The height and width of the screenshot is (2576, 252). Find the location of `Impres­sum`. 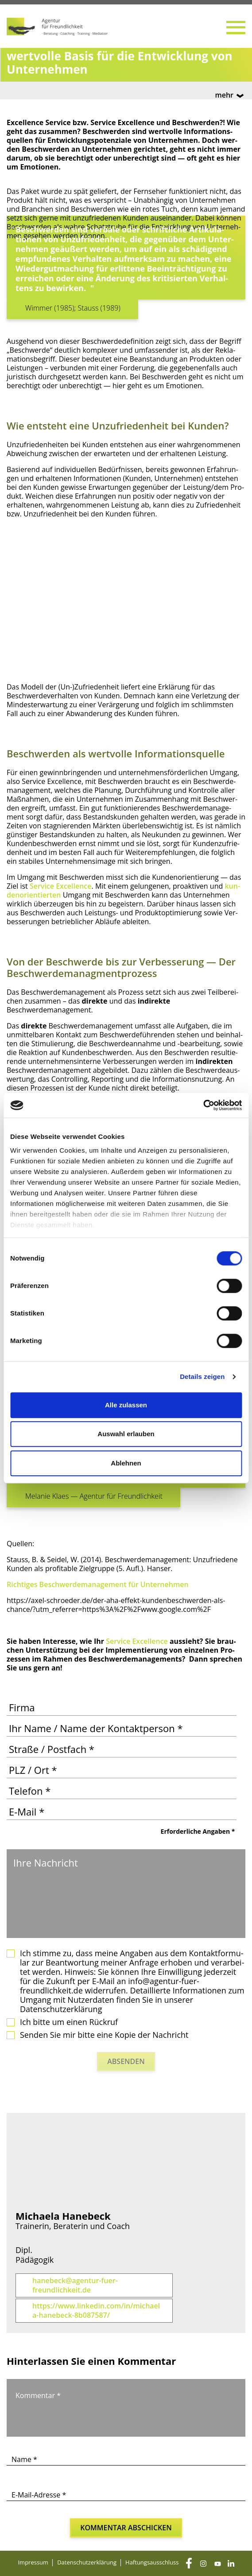

Impres­sum is located at coordinates (33, 2562).